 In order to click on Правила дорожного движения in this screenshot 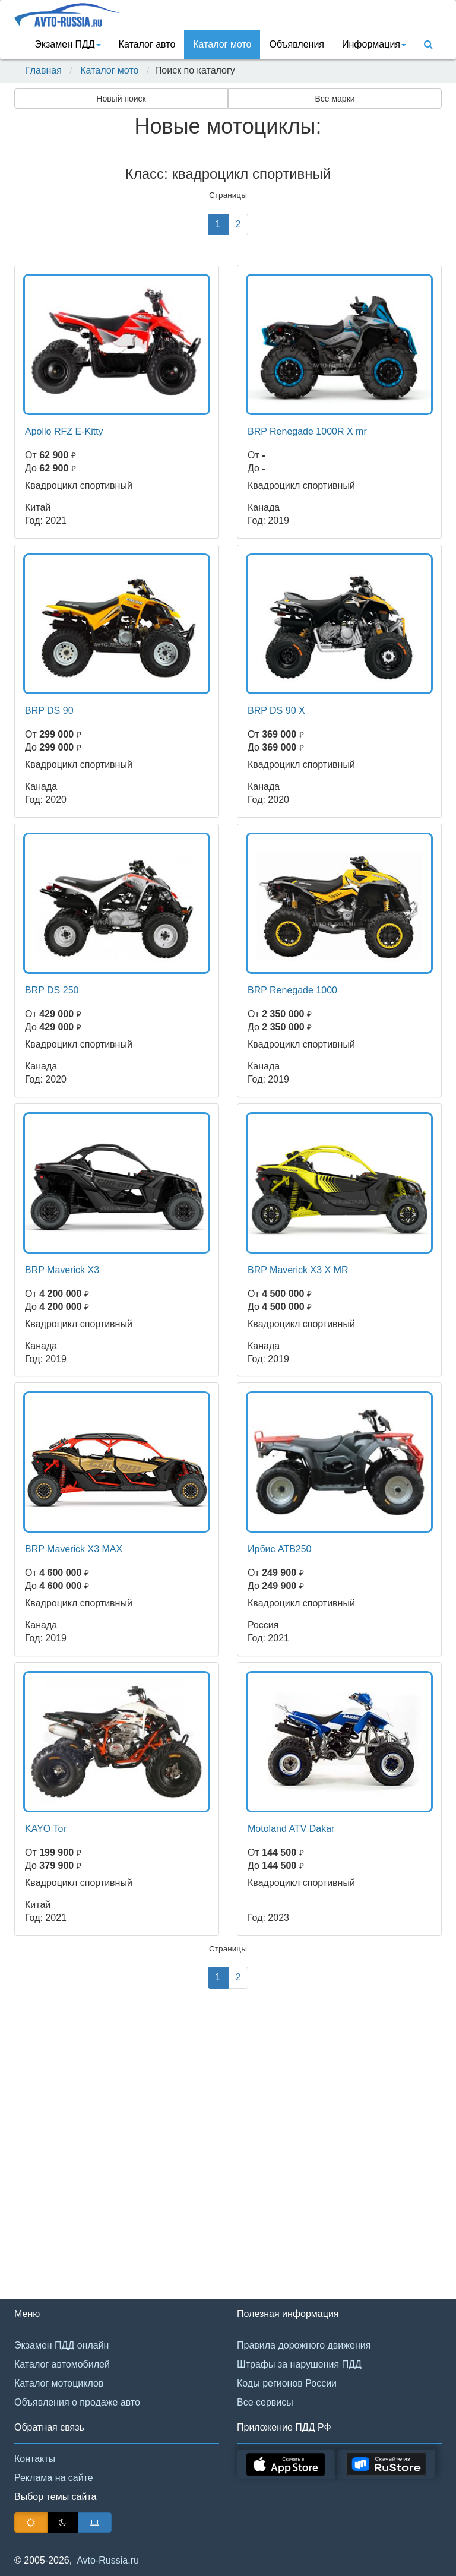, I will do `click(303, 2345)`.